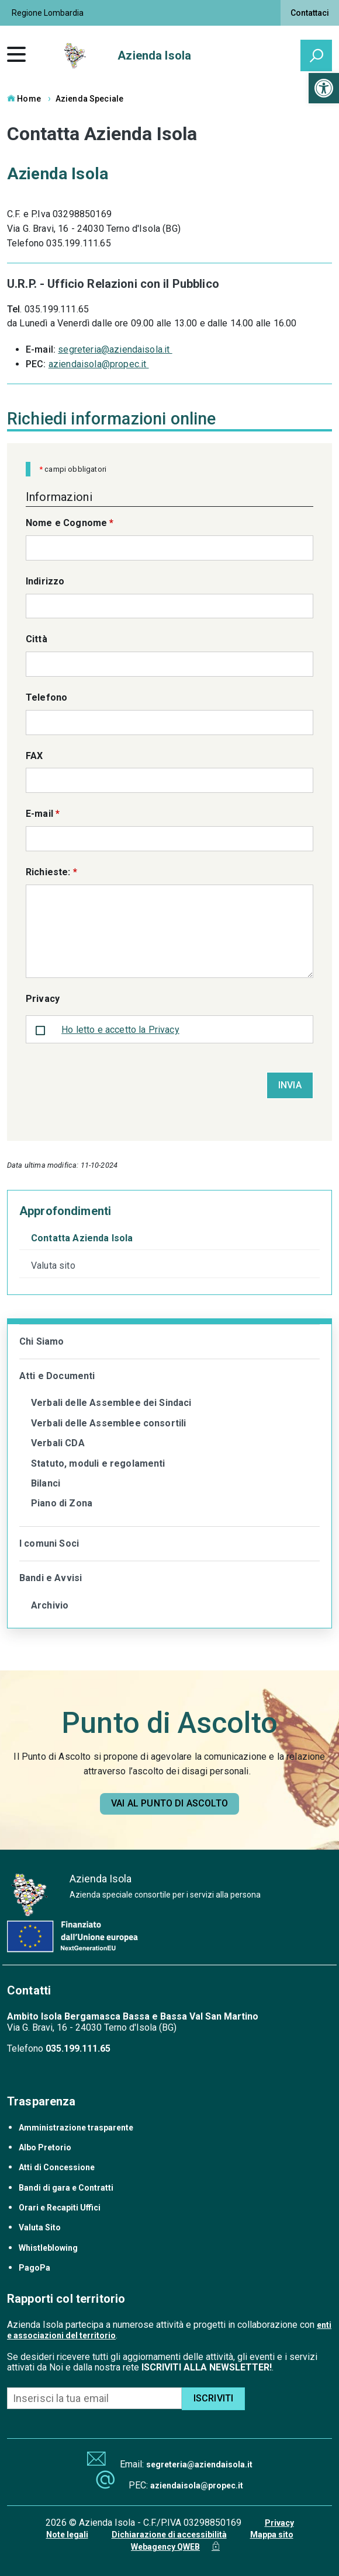  What do you see at coordinates (169, 1803) in the screenshot?
I see `Vai al punto di ascolto` at bounding box center [169, 1803].